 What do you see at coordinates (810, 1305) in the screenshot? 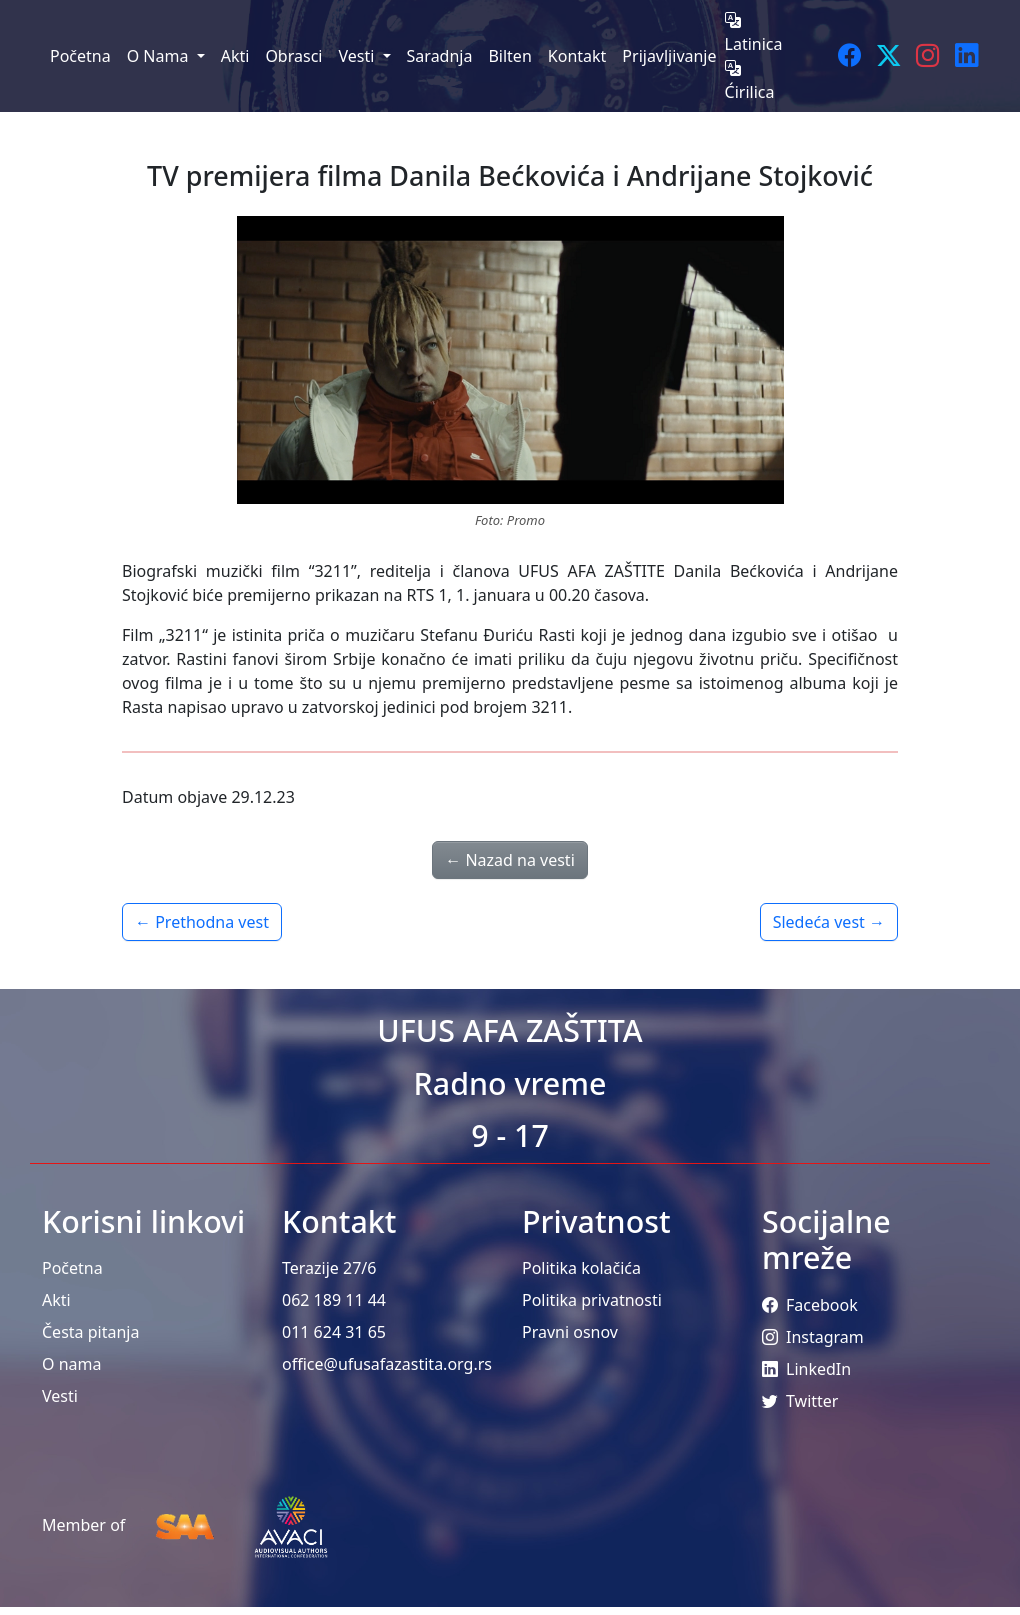
I see `Facebook` at bounding box center [810, 1305].